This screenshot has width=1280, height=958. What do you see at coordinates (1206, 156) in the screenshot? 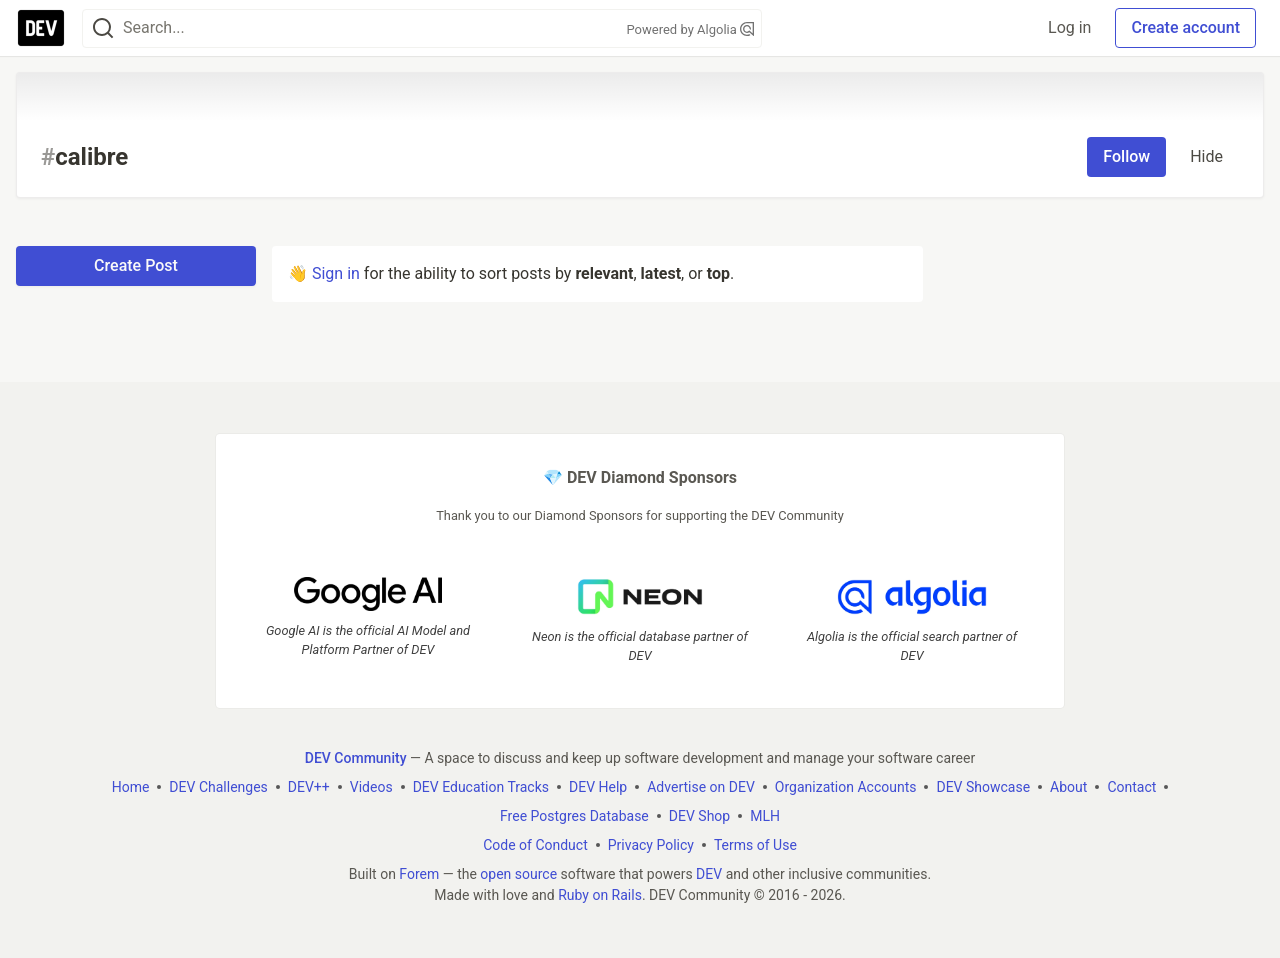
I see `Hide [Hide tag: calibre]` at bounding box center [1206, 156].